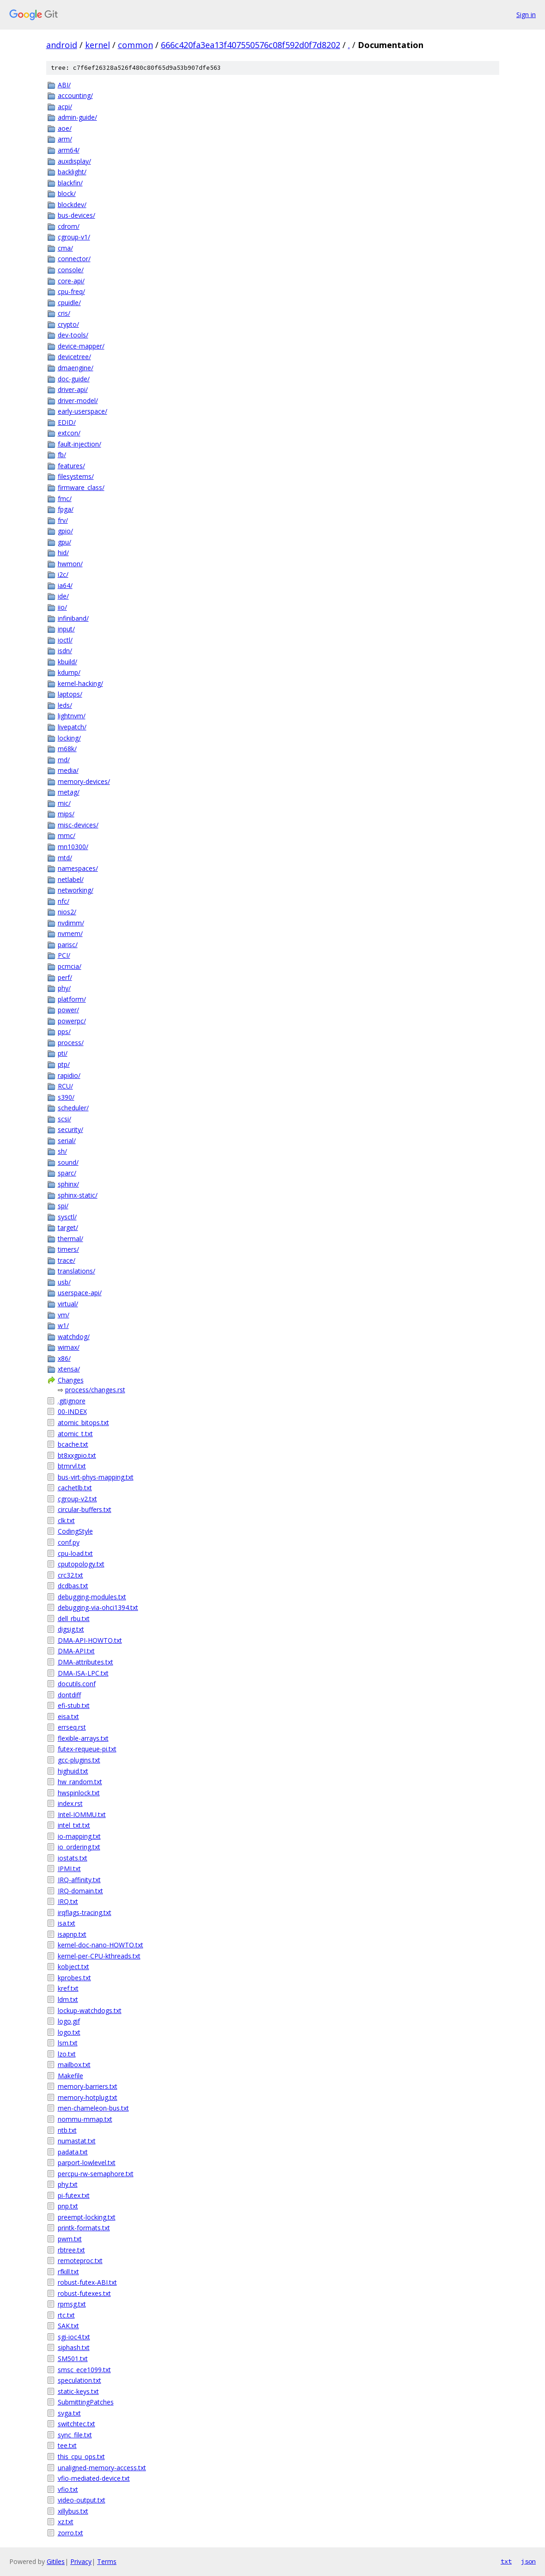 Image resolution: width=545 pixels, height=2576 pixels. What do you see at coordinates (62, 607) in the screenshot?
I see `iio/` at bounding box center [62, 607].